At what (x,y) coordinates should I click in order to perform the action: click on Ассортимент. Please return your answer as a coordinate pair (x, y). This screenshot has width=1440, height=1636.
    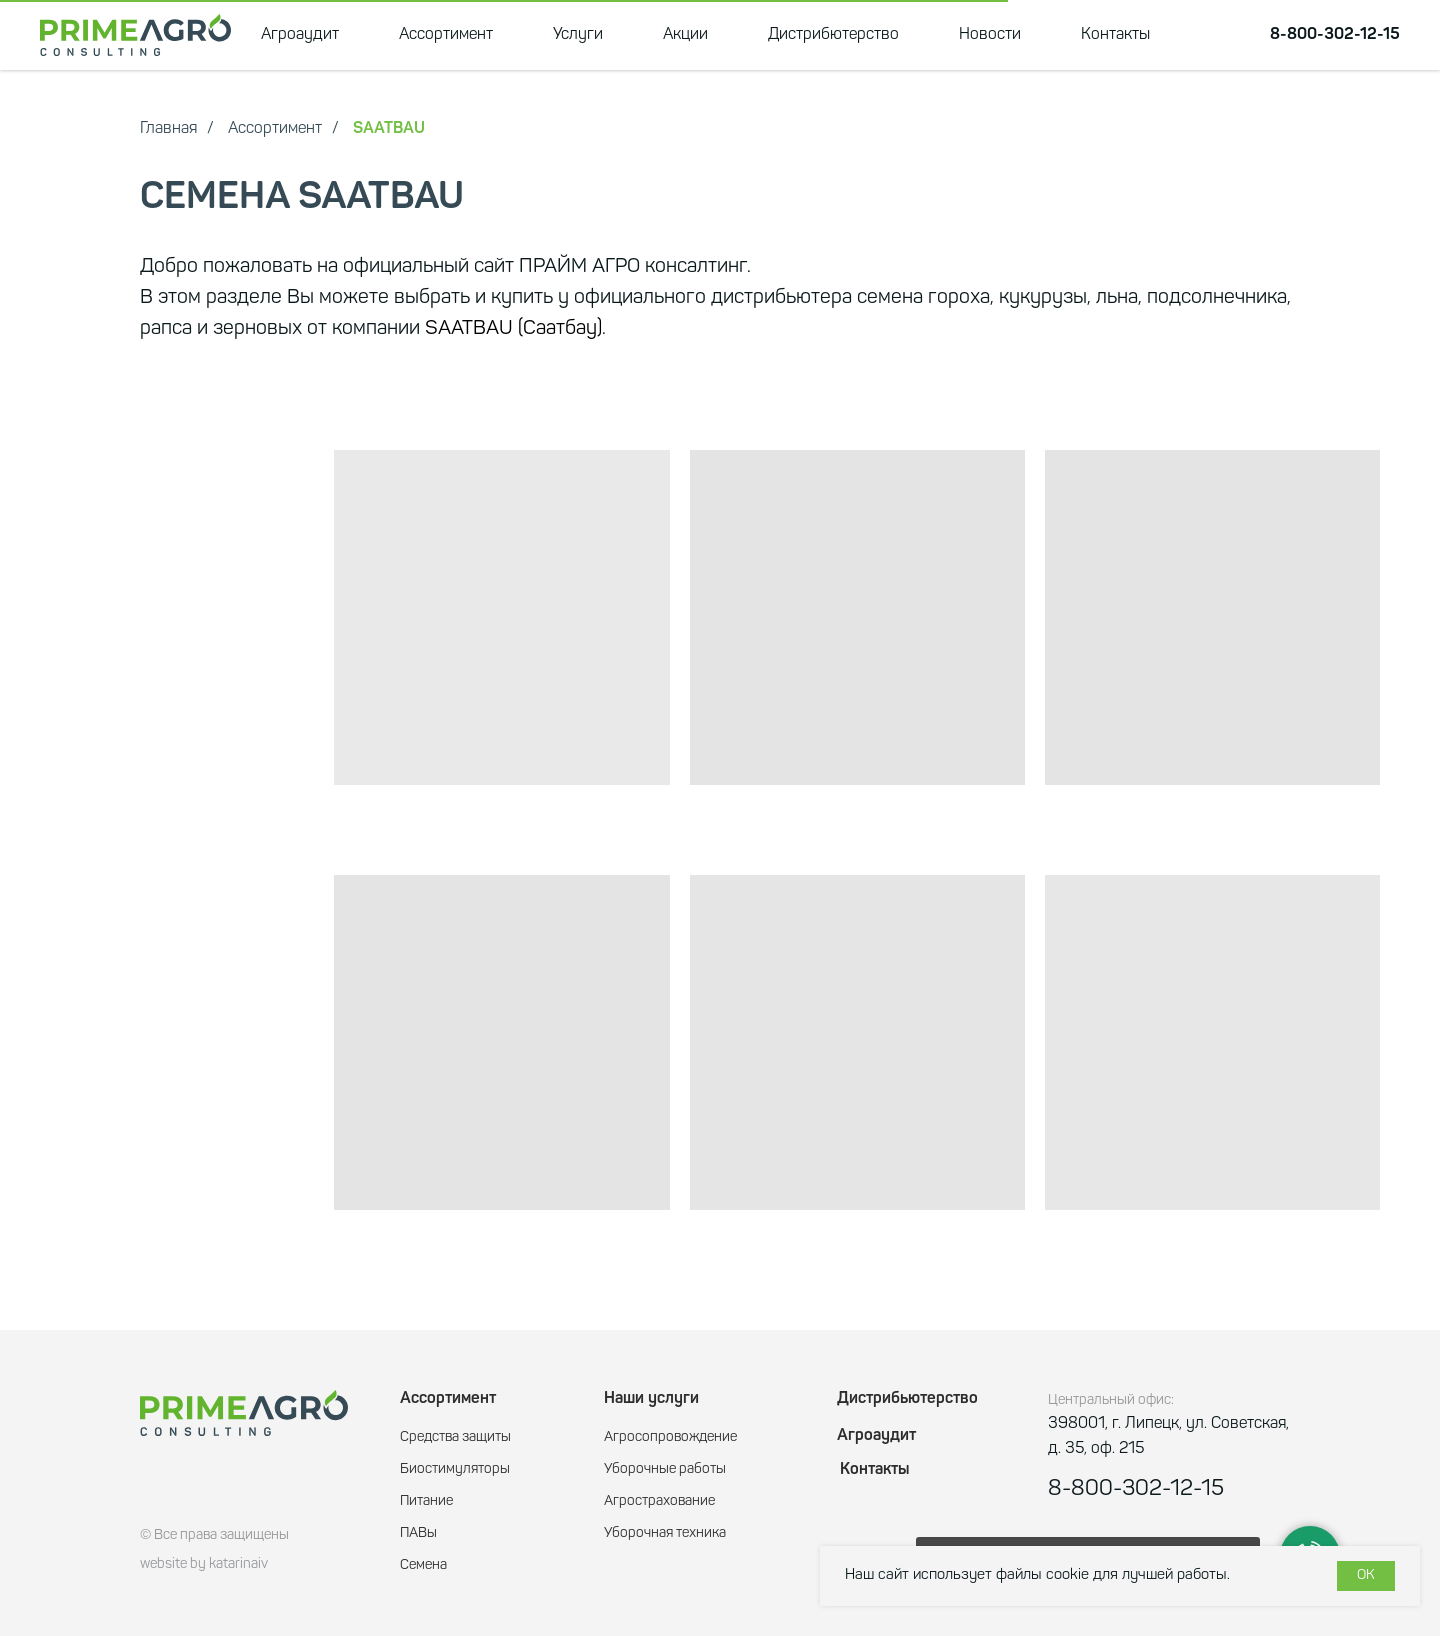
    Looking at the image, I should click on (446, 35).